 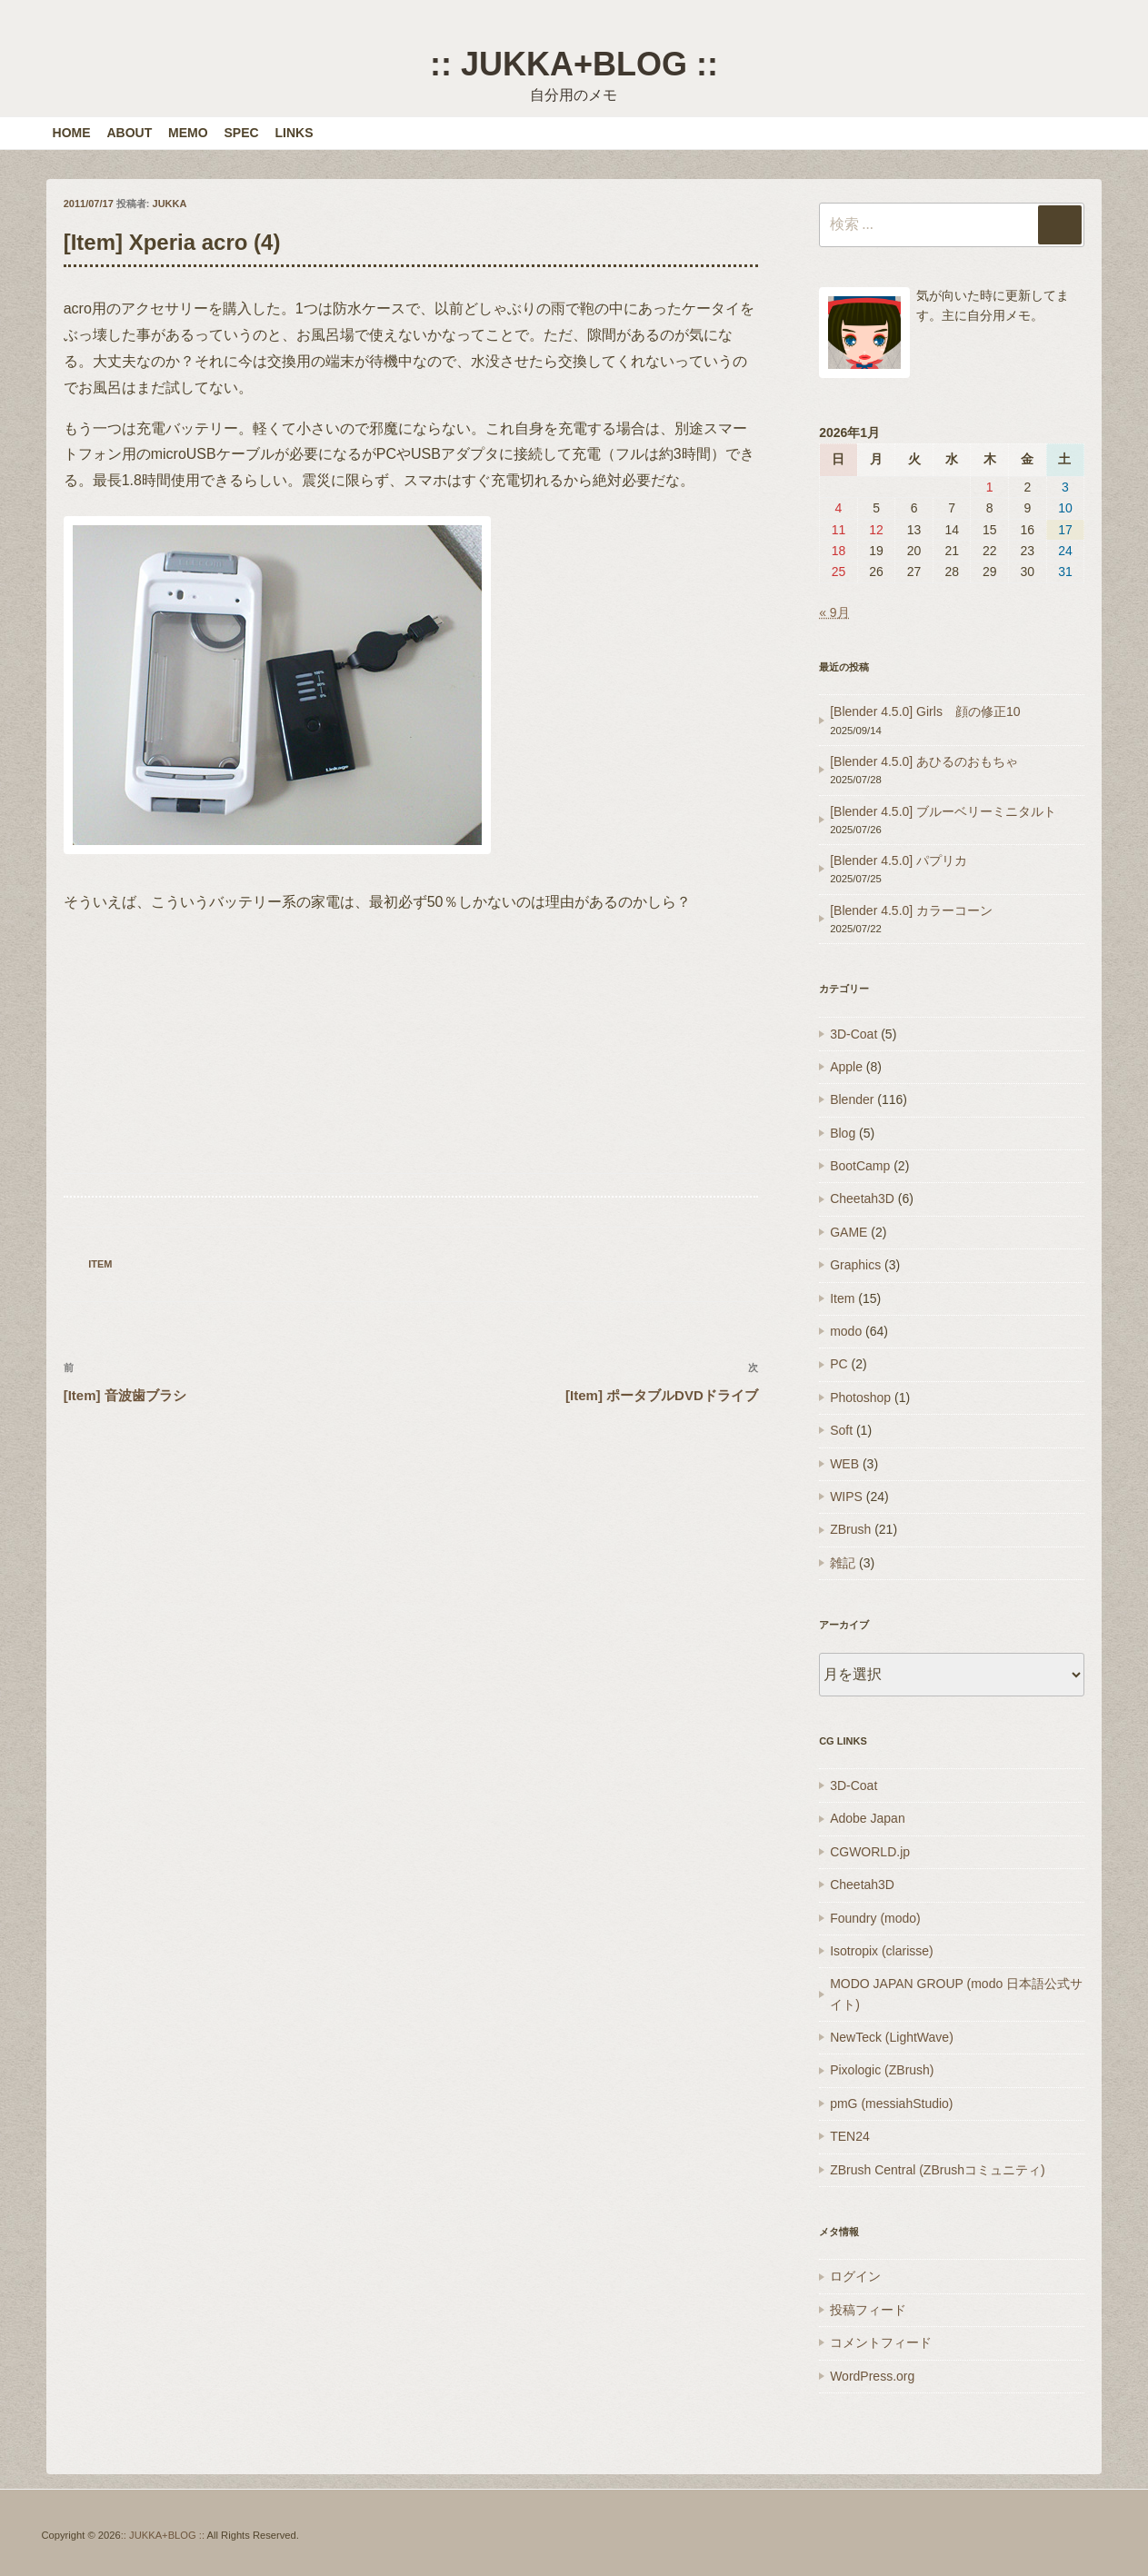 What do you see at coordinates (72, 132) in the screenshot?
I see `HOME` at bounding box center [72, 132].